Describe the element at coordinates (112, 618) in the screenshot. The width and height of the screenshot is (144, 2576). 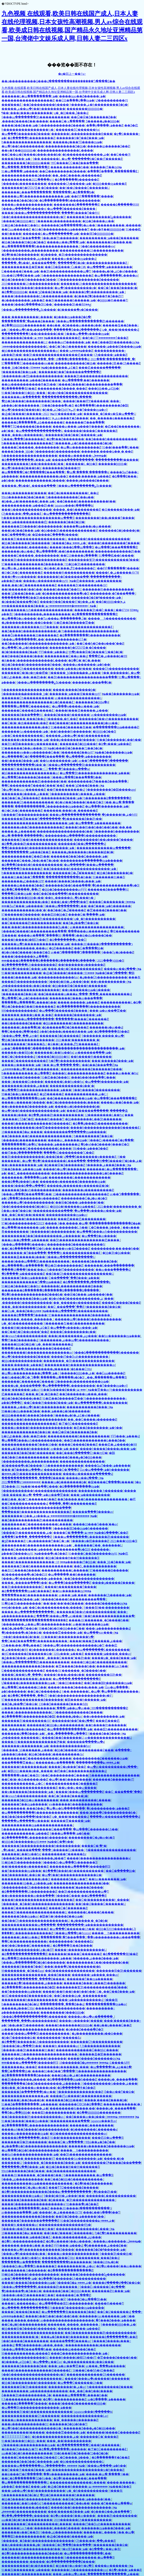
I see `����ˬˬˬһ����������` at that location.